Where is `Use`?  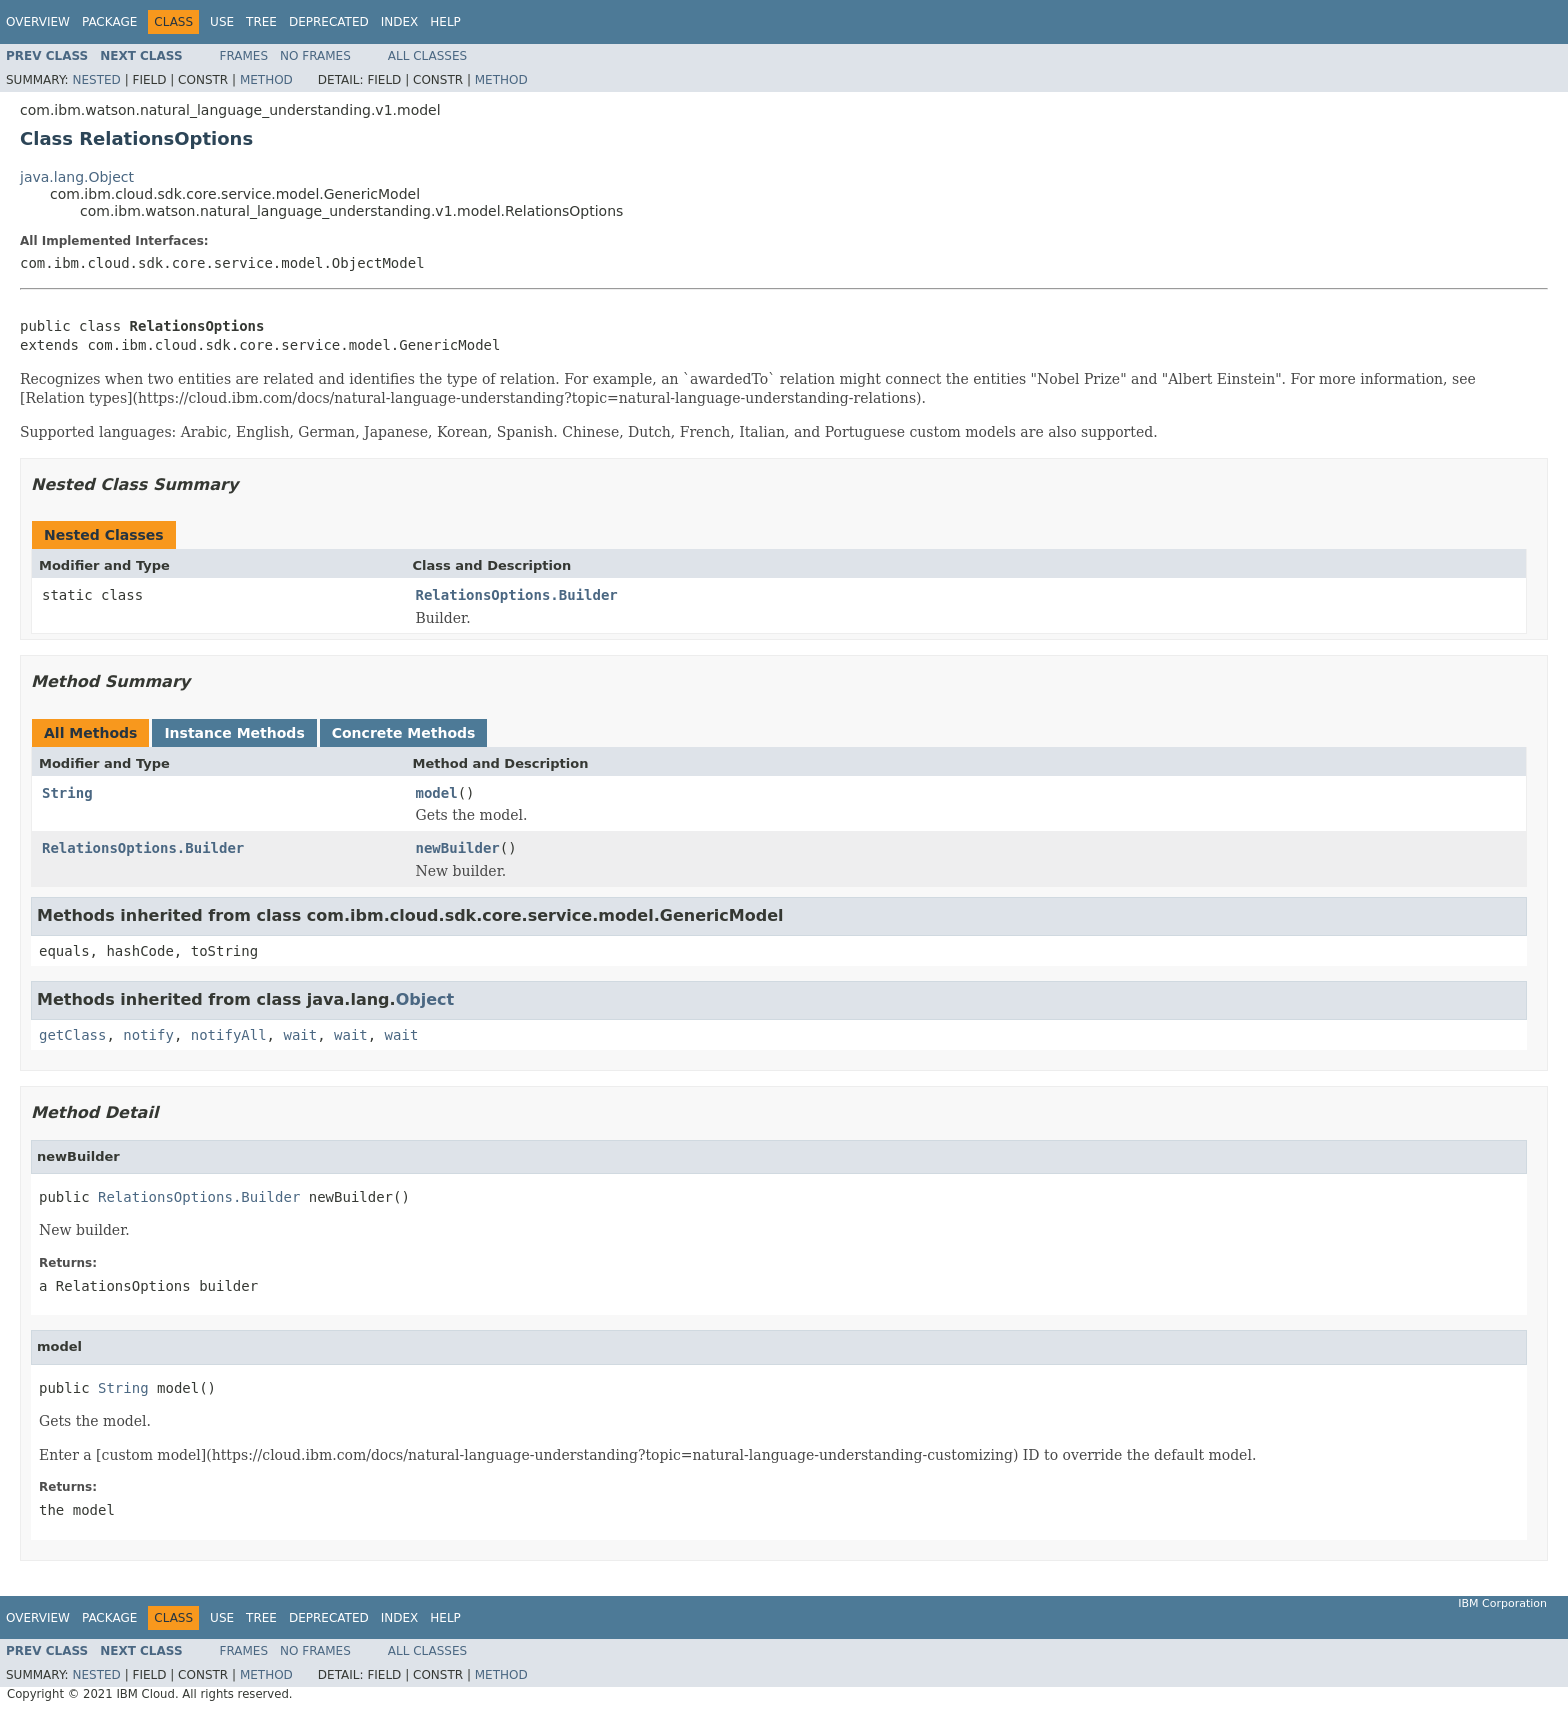
Use is located at coordinates (222, 22).